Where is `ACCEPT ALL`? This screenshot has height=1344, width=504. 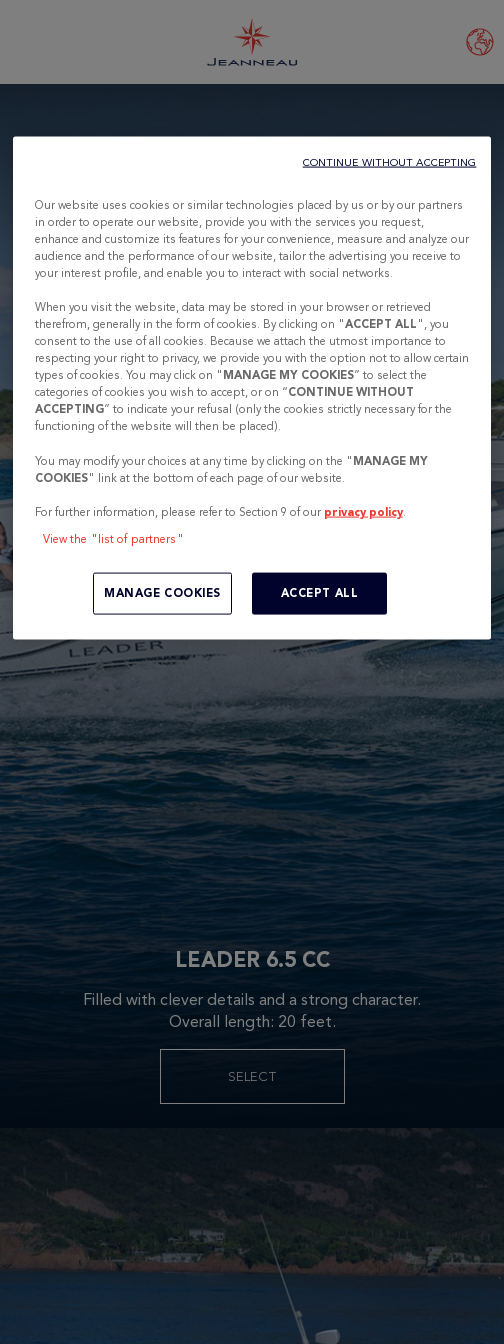
ACCEPT ALL is located at coordinates (320, 592).